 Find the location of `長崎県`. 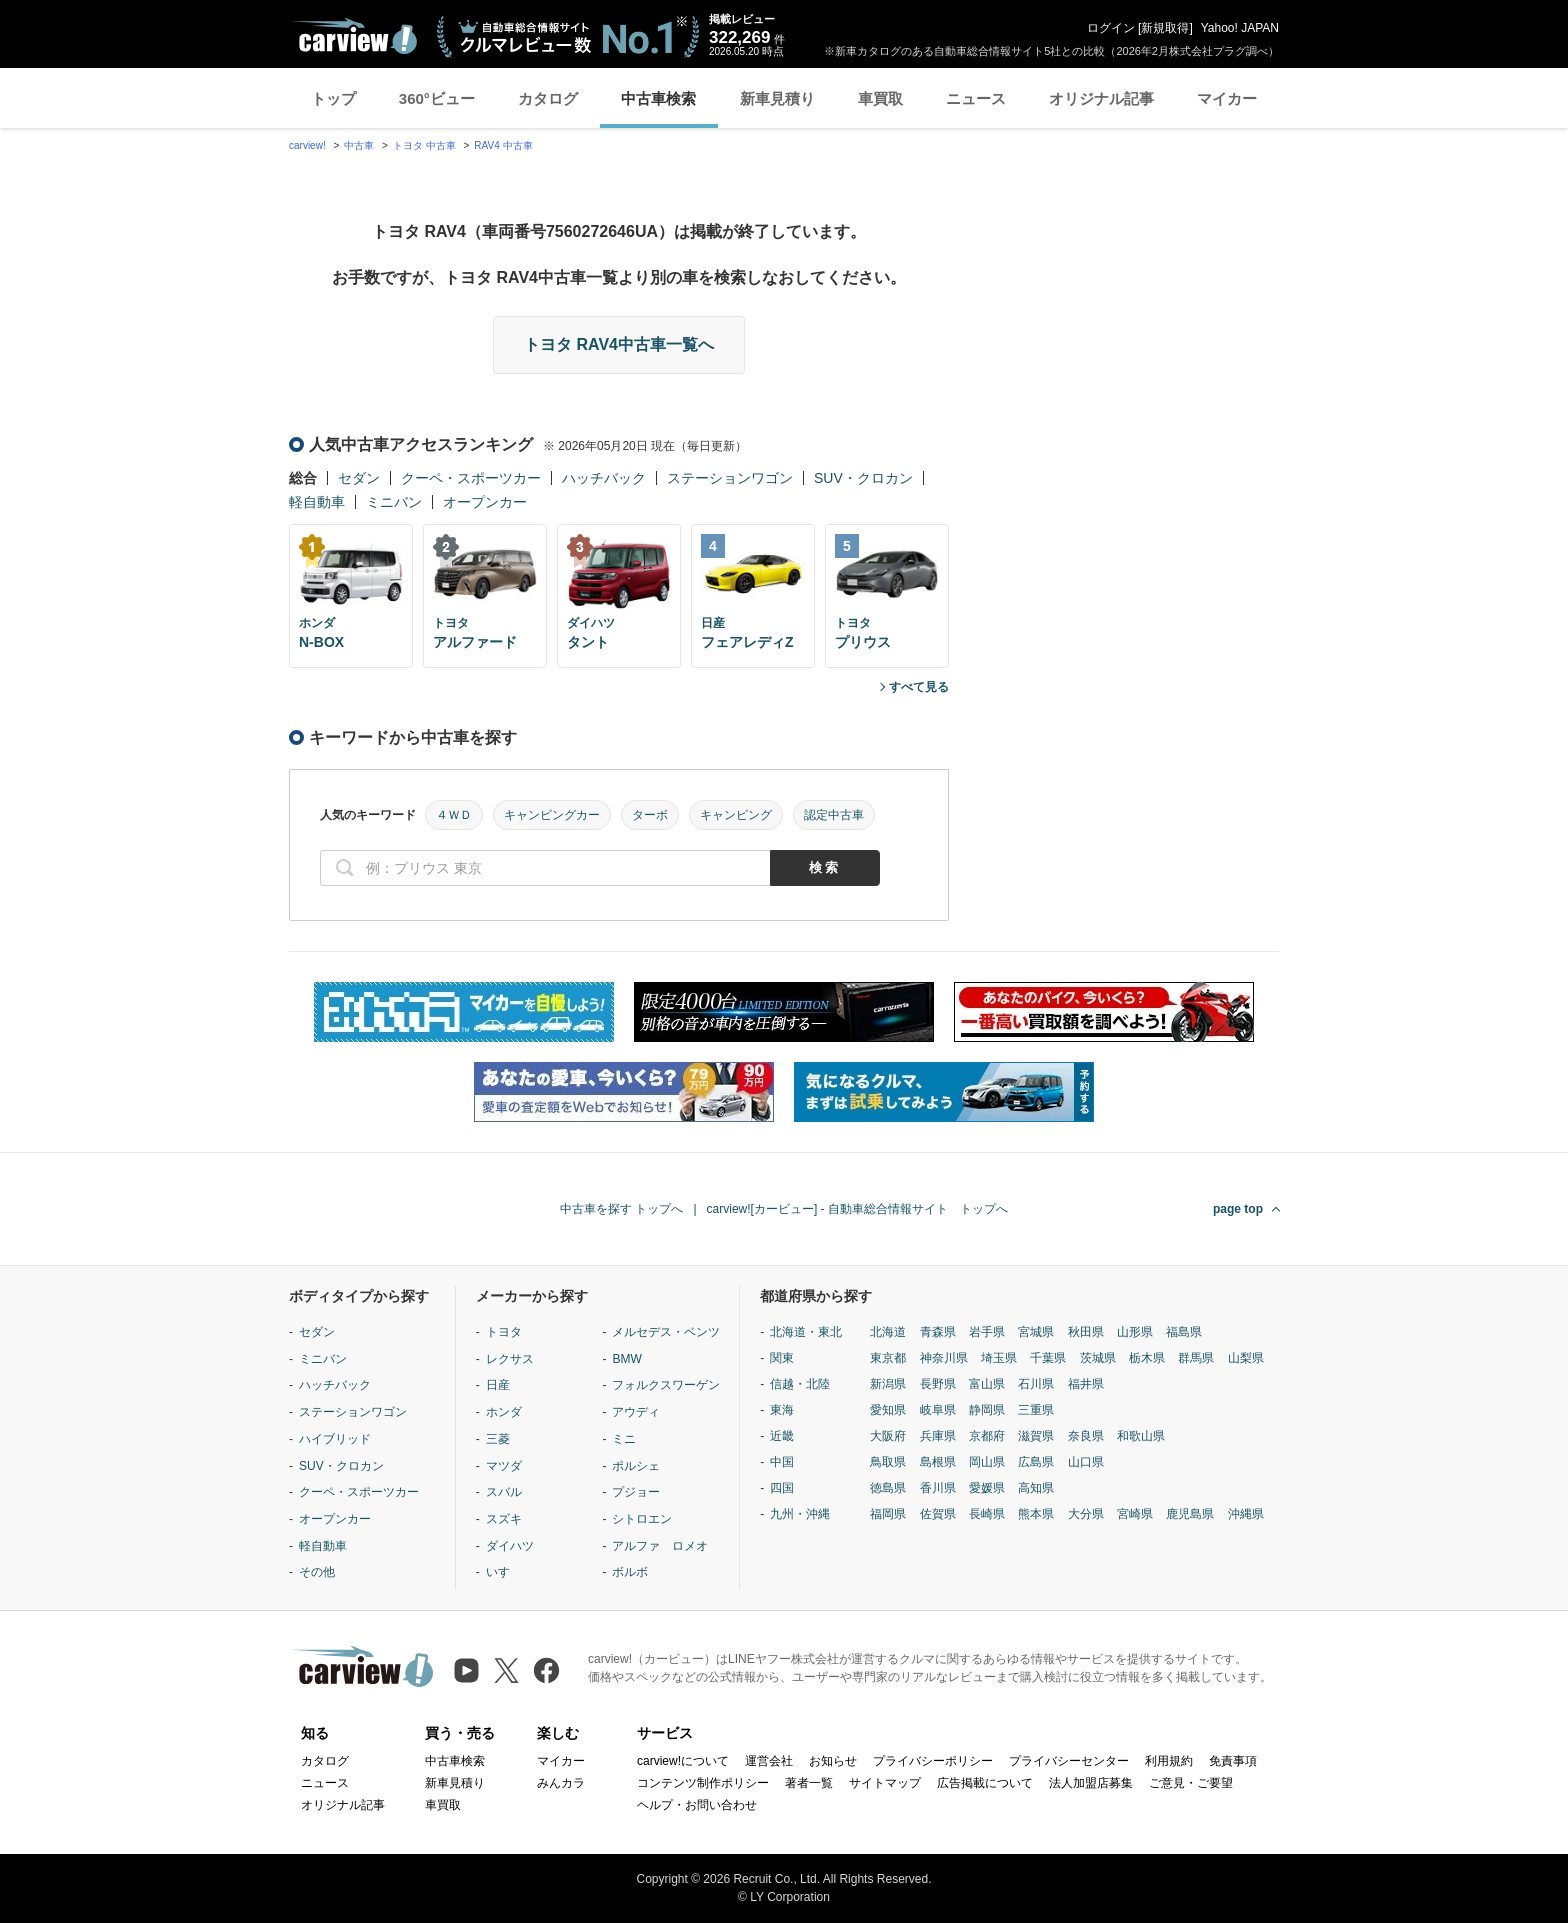

長崎県 is located at coordinates (987, 1514).